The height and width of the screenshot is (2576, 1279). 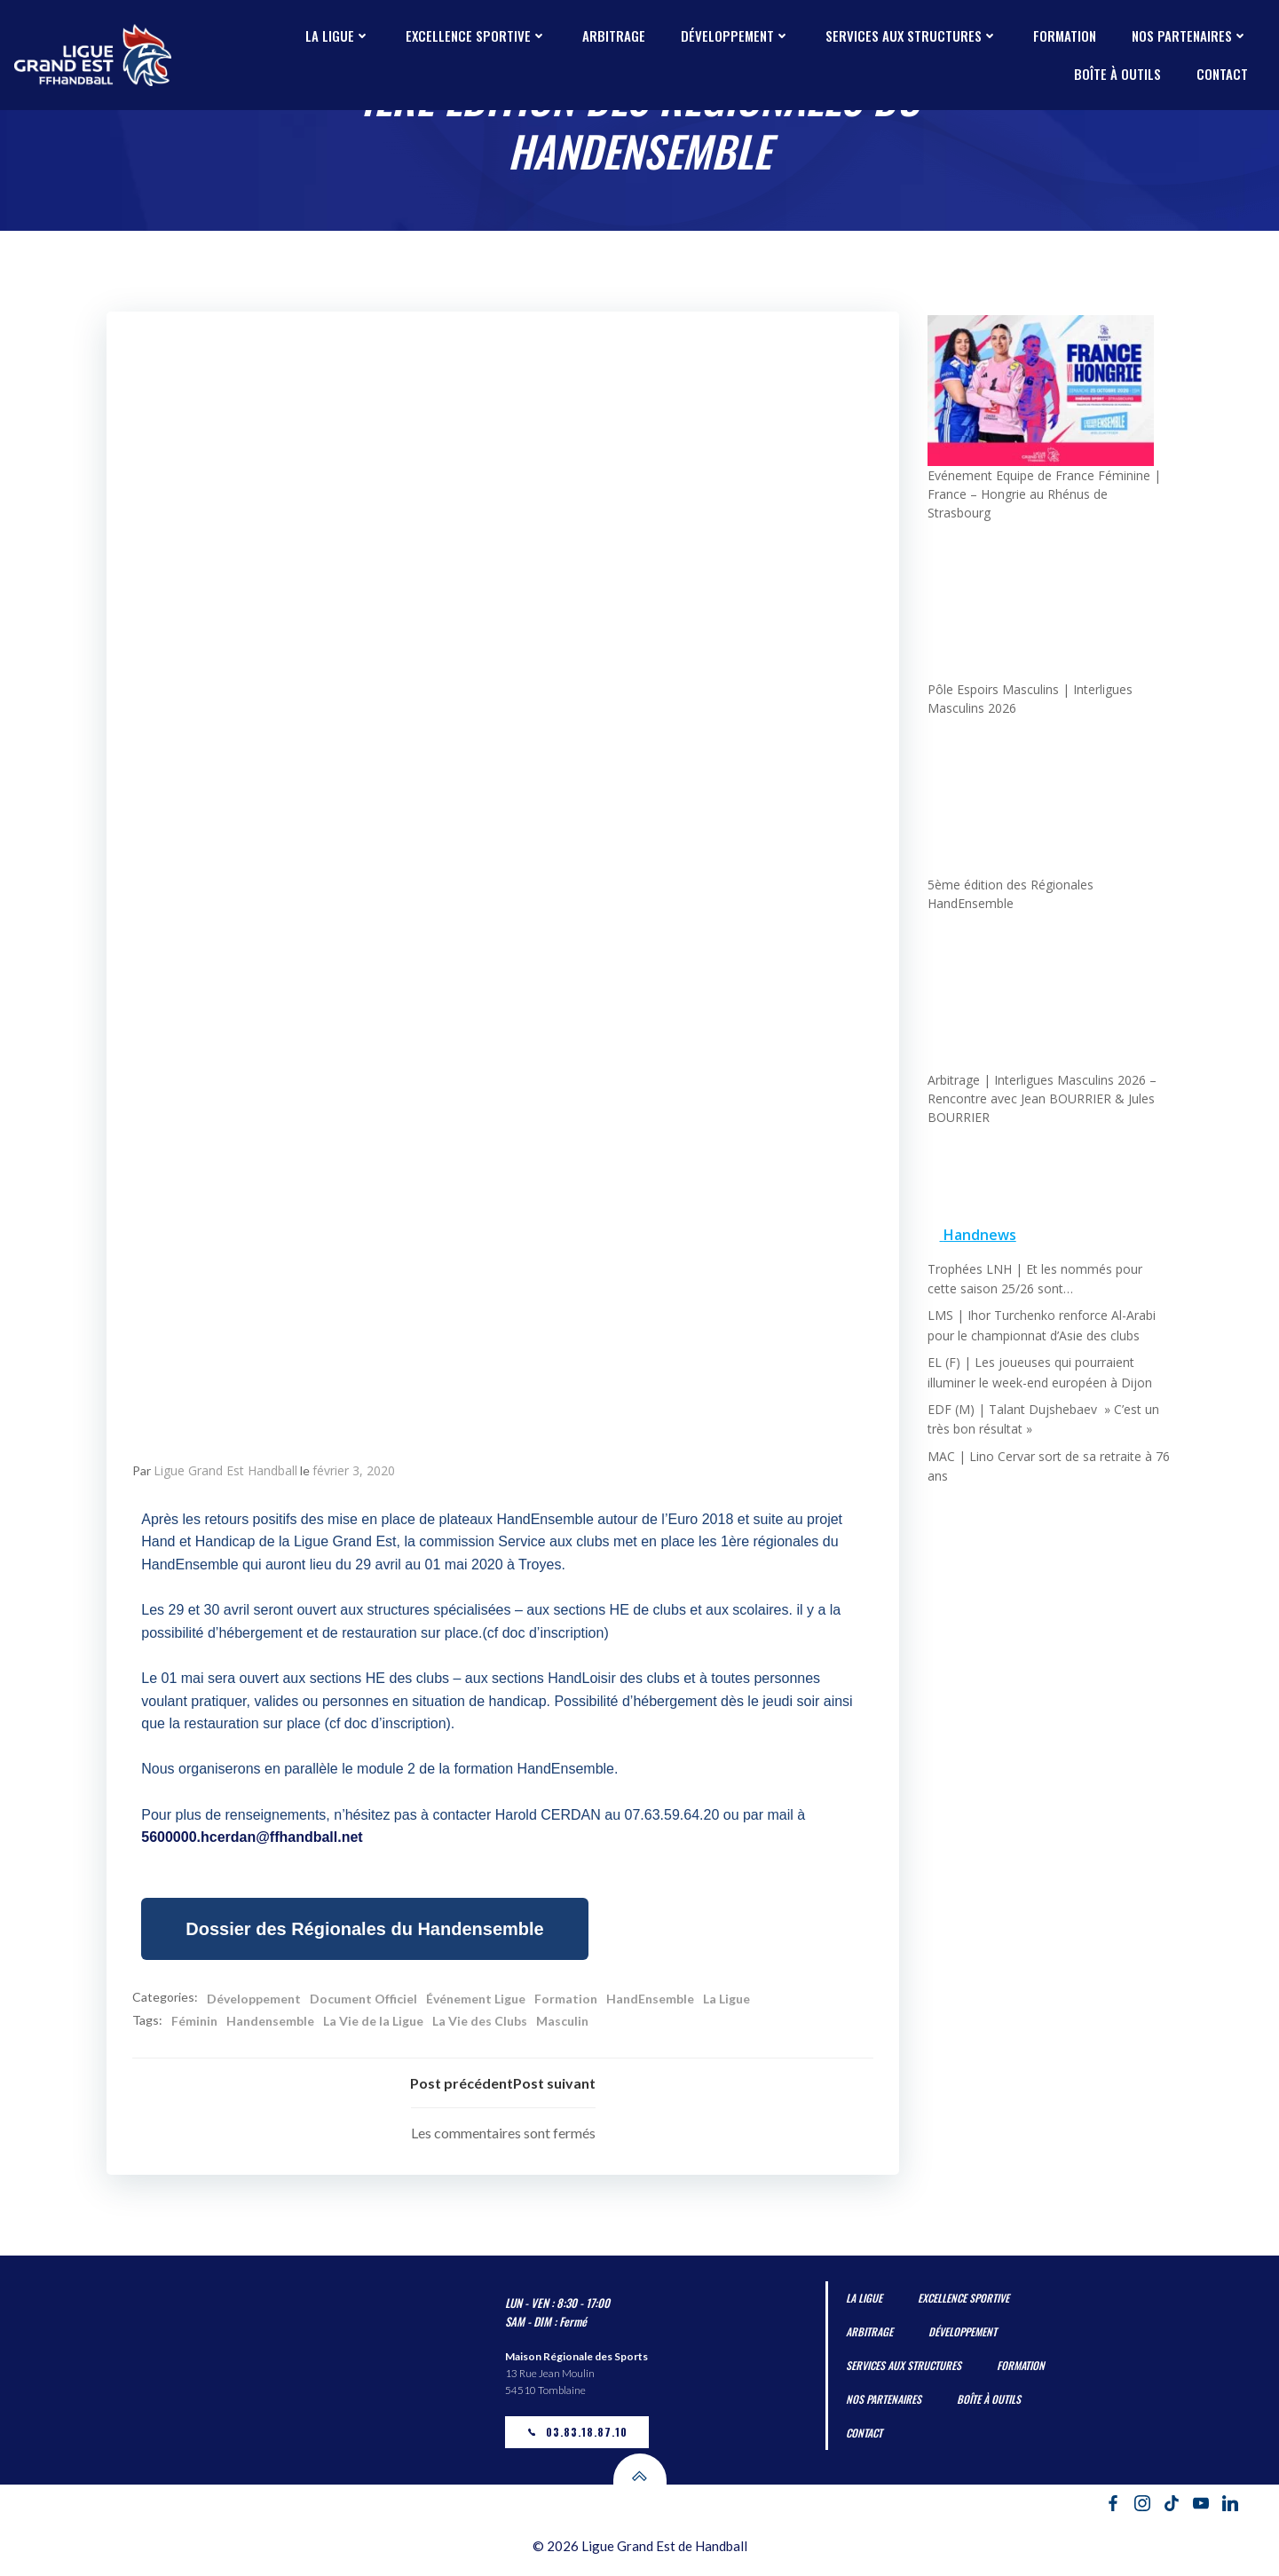 I want to click on Excellence Sportive, so click(x=476, y=36).